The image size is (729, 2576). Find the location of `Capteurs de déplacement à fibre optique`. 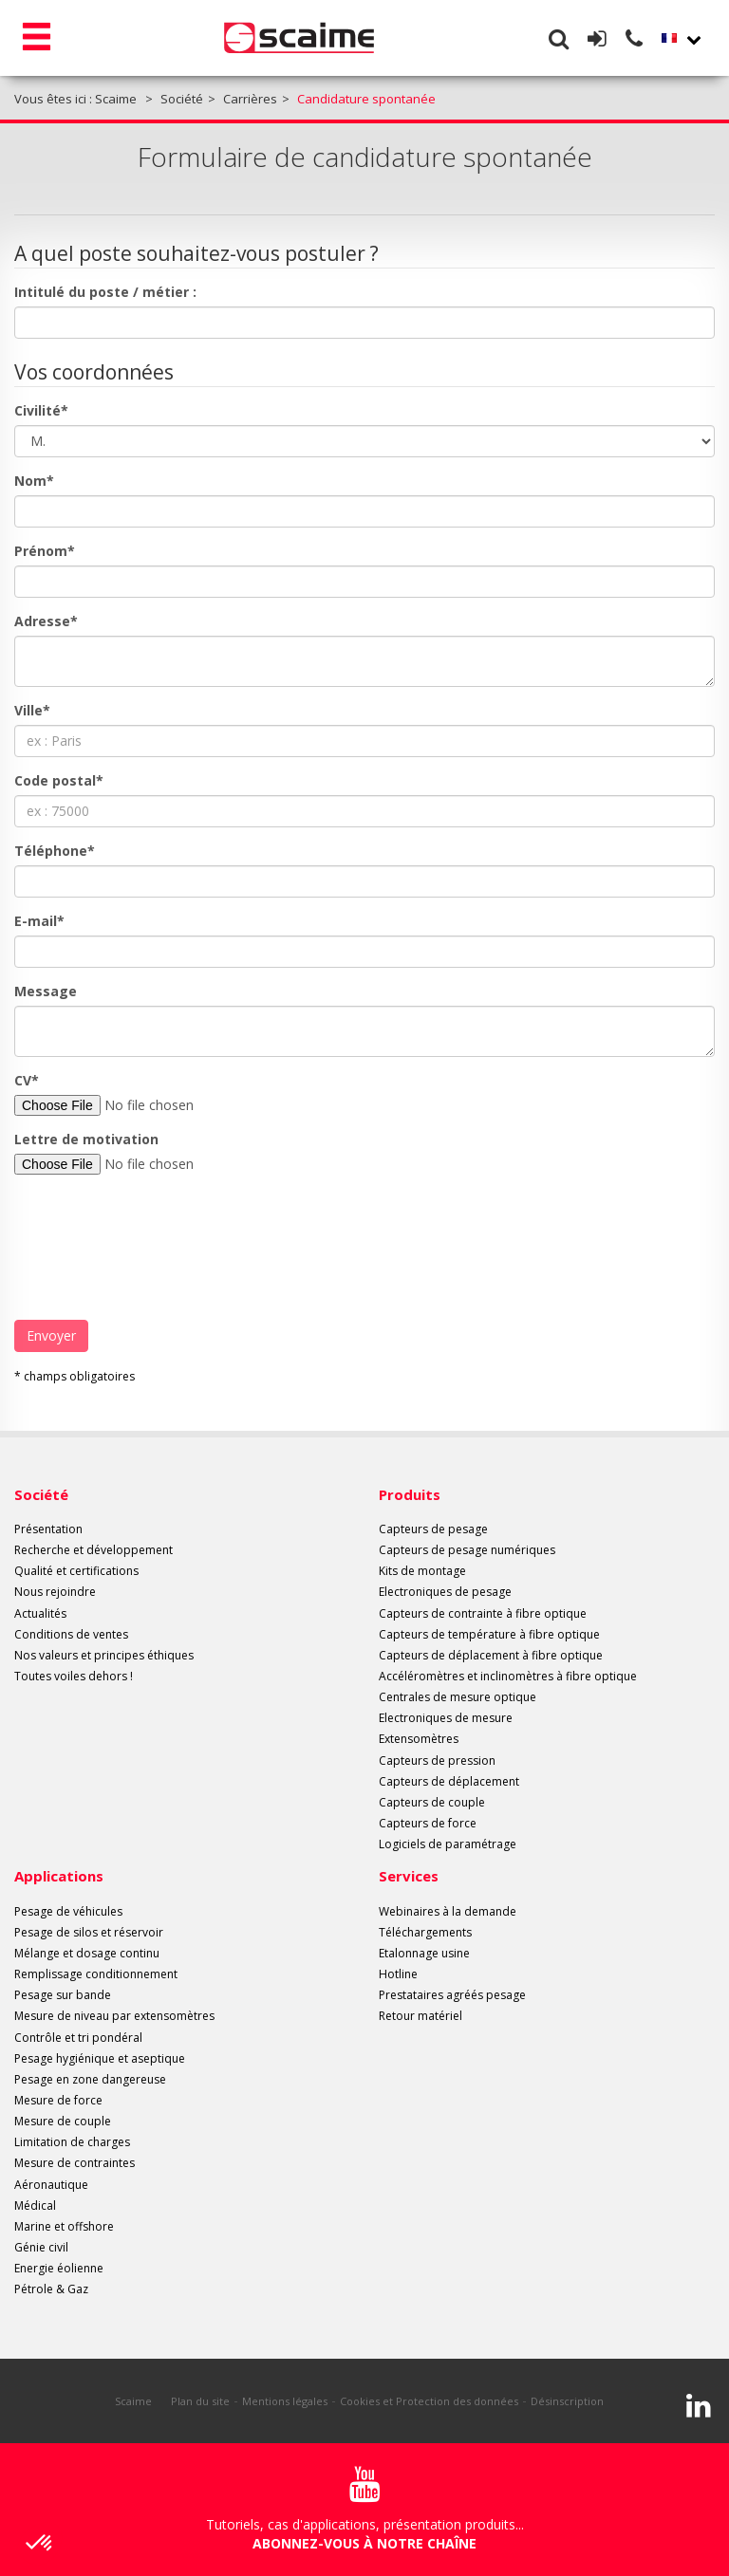

Capteurs de déplacement à fibre optique is located at coordinates (491, 1655).